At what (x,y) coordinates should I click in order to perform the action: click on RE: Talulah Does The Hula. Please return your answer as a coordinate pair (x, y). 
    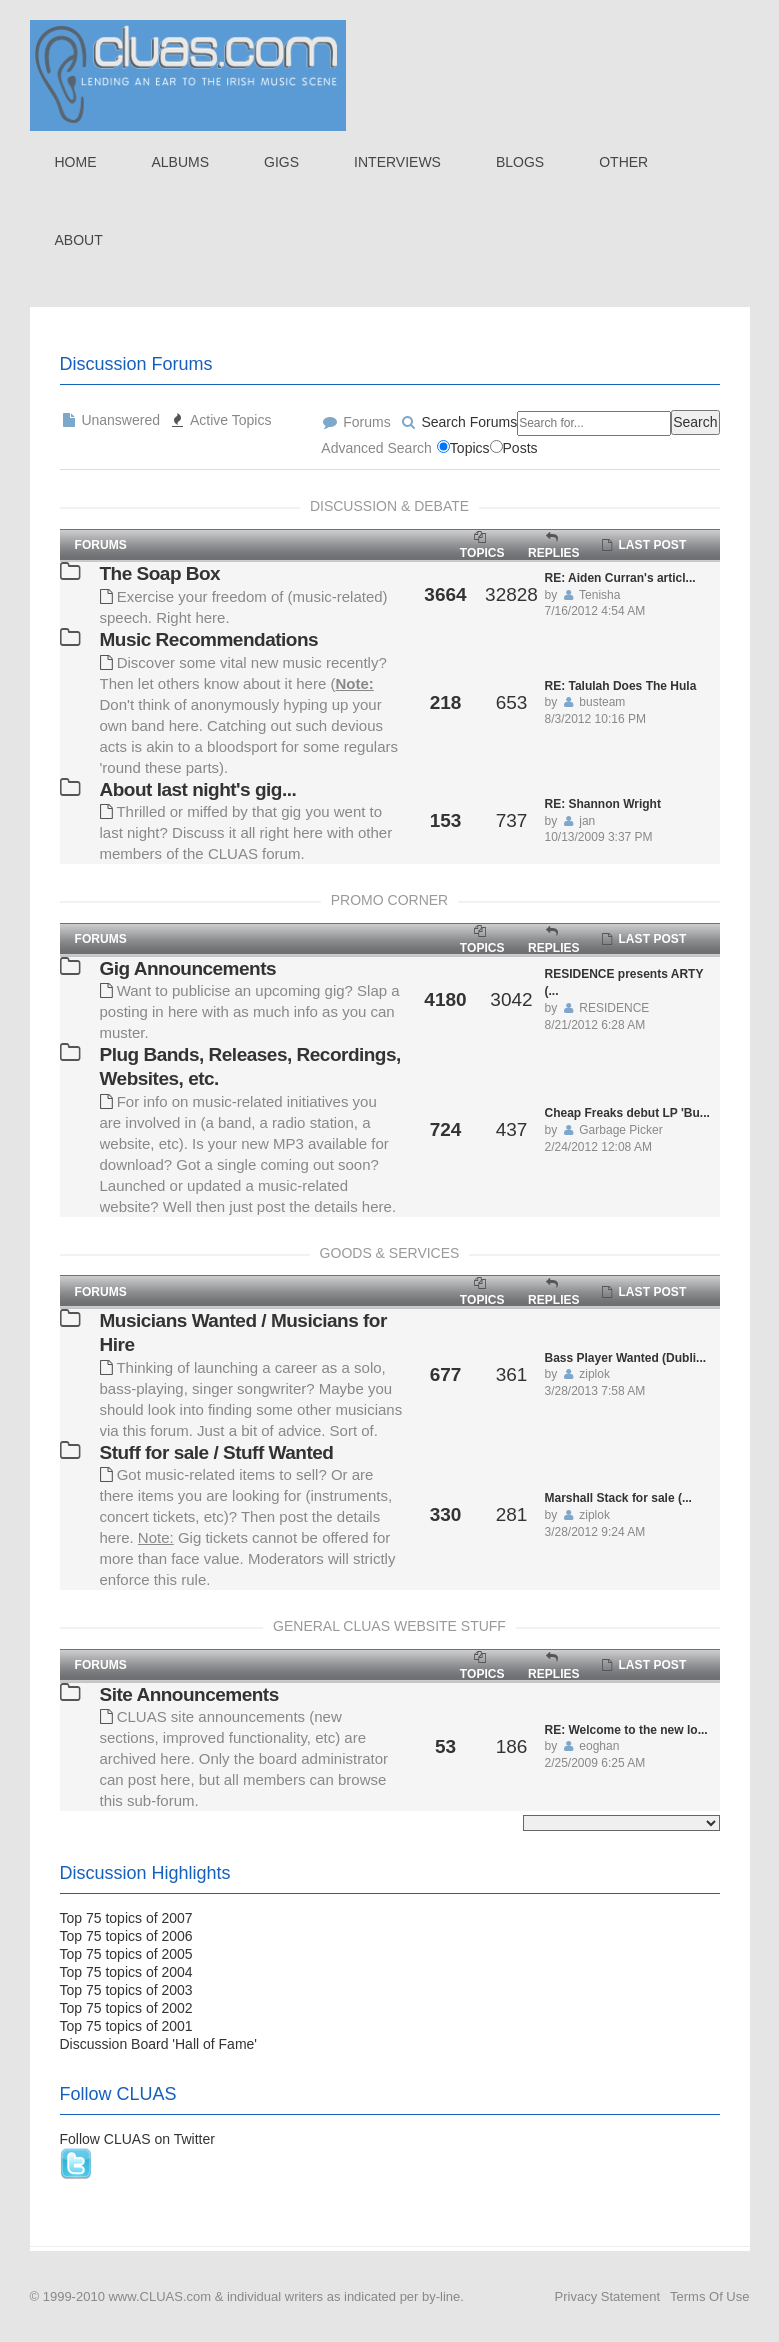
    Looking at the image, I should click on (621, 686).